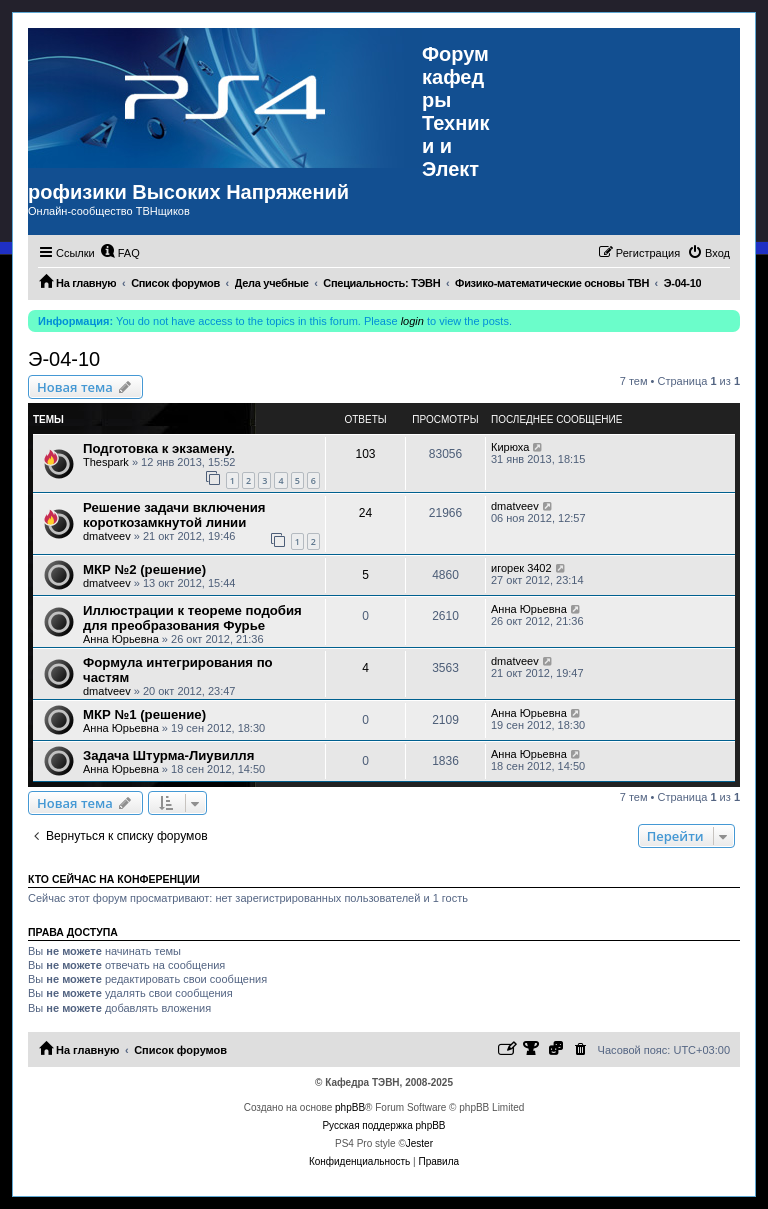 This screenshot has width=768, height=1209. I want to click on Решение задачи включения короткозамкнутой линии, so click(174, 515).